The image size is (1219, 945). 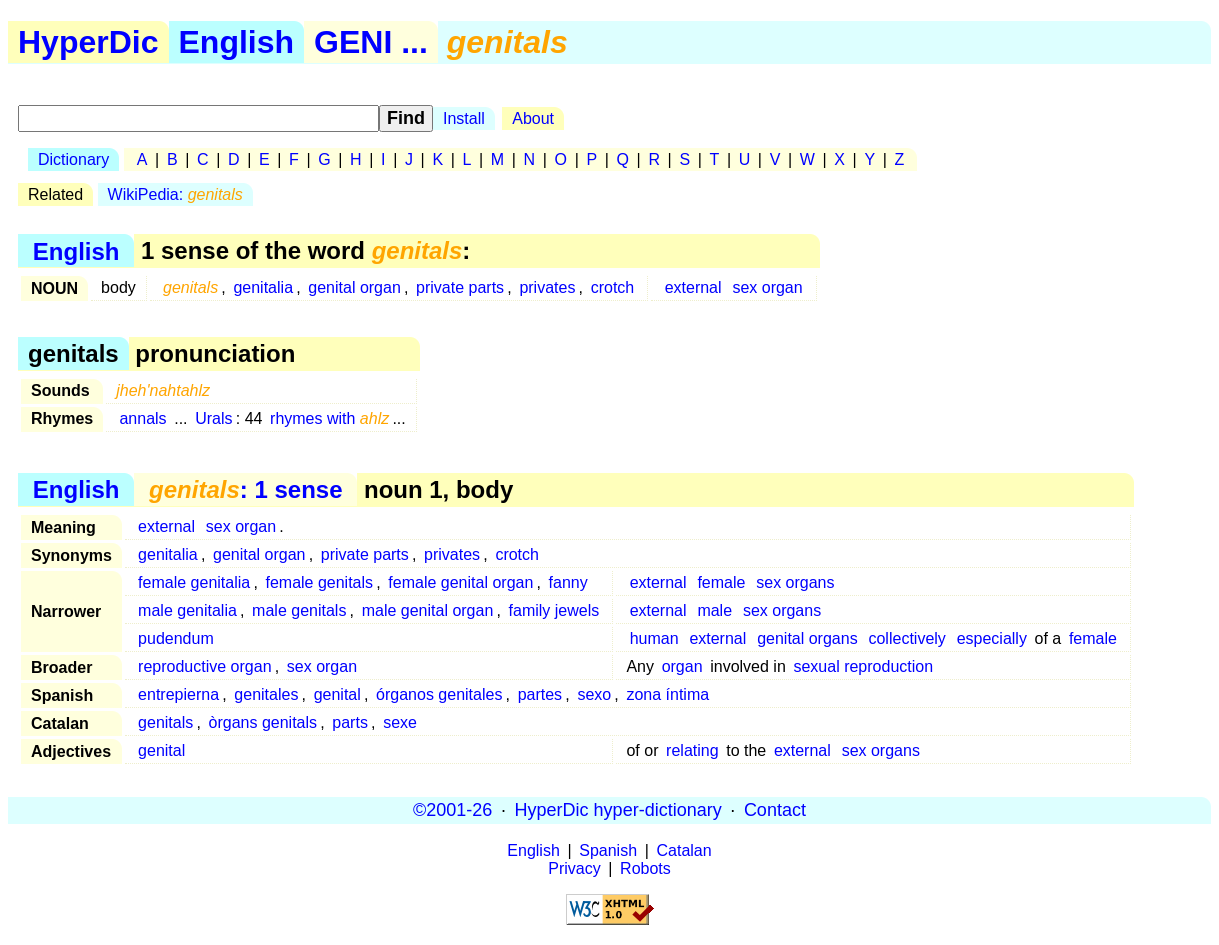 What do you see at coordinates (263, 287) in the screenshot?
I see `genitalia` at bounding box center [263, 287].